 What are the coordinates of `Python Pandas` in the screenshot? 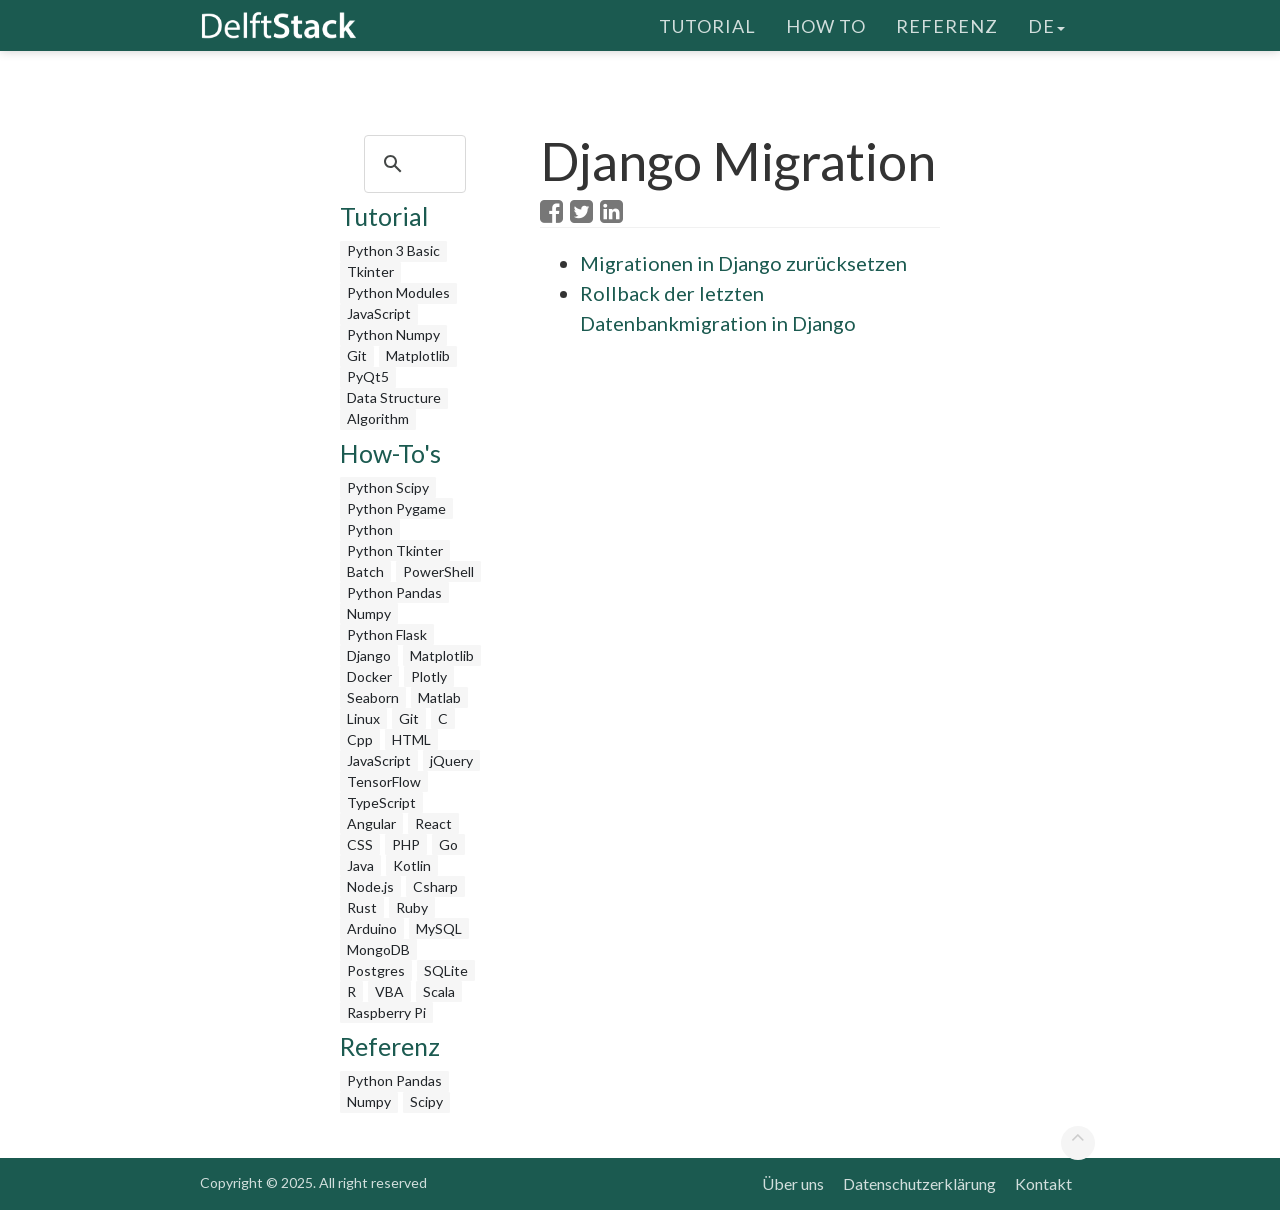 It's located at (394, 592).